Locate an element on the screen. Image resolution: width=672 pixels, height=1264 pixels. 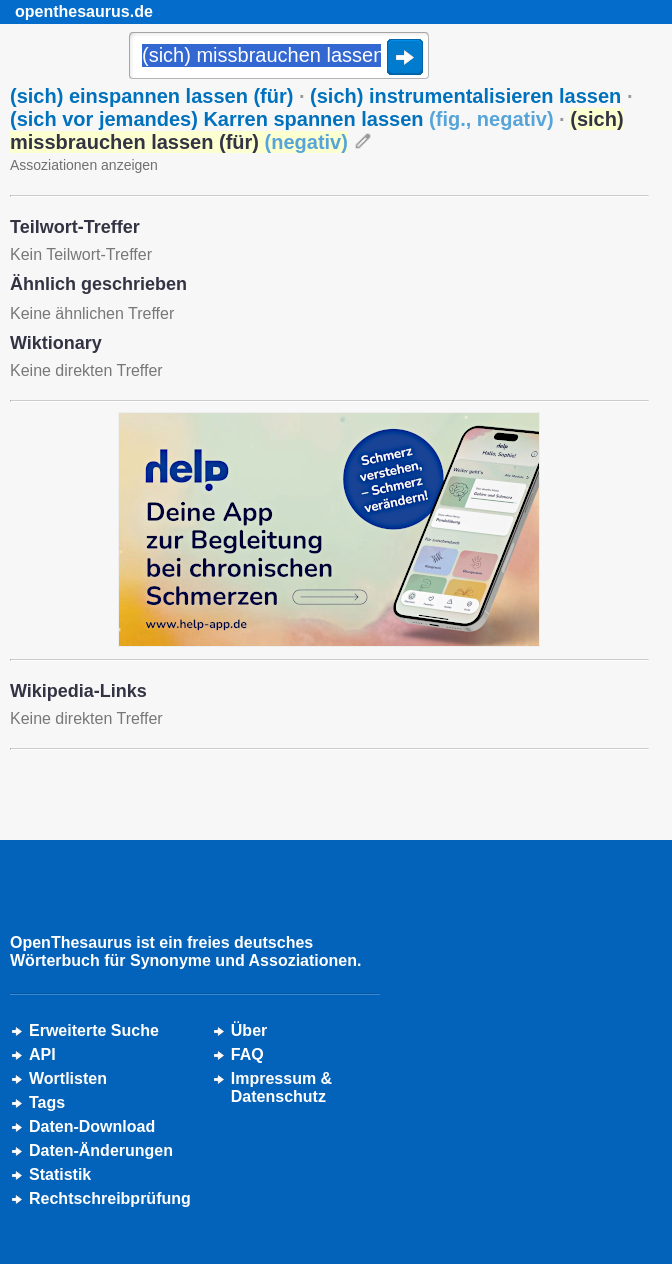
Statistik is located at coordinates (60, 1174).